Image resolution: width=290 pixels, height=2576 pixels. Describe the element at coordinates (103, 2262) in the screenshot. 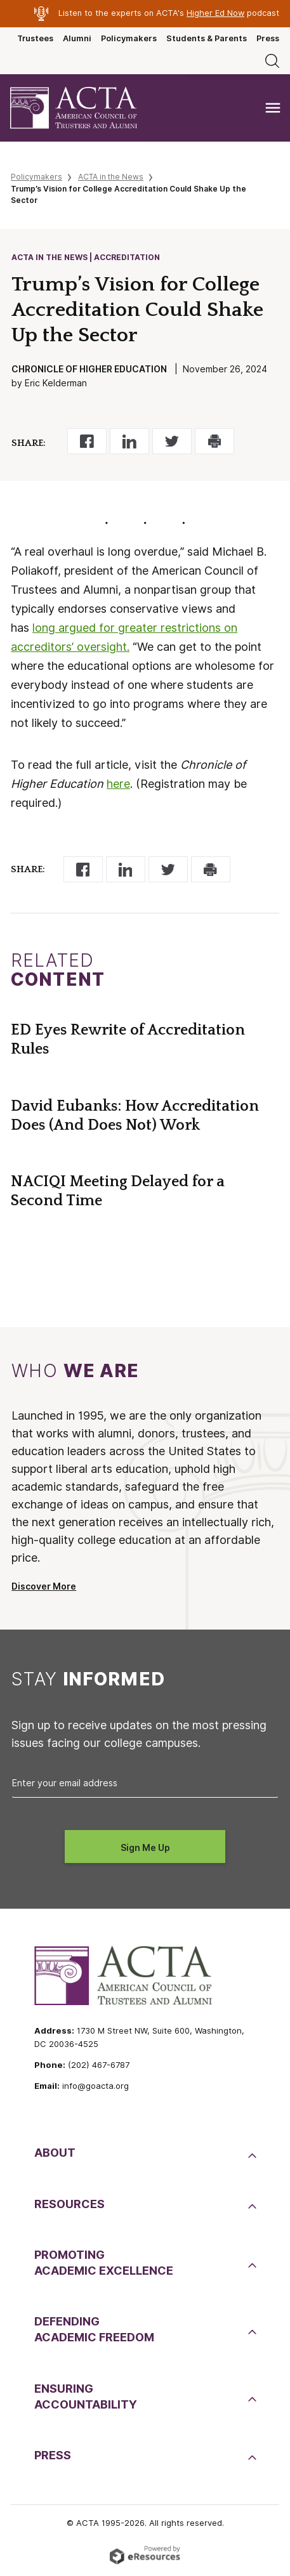

I see `PromotingAcademic Excellence` at that location.